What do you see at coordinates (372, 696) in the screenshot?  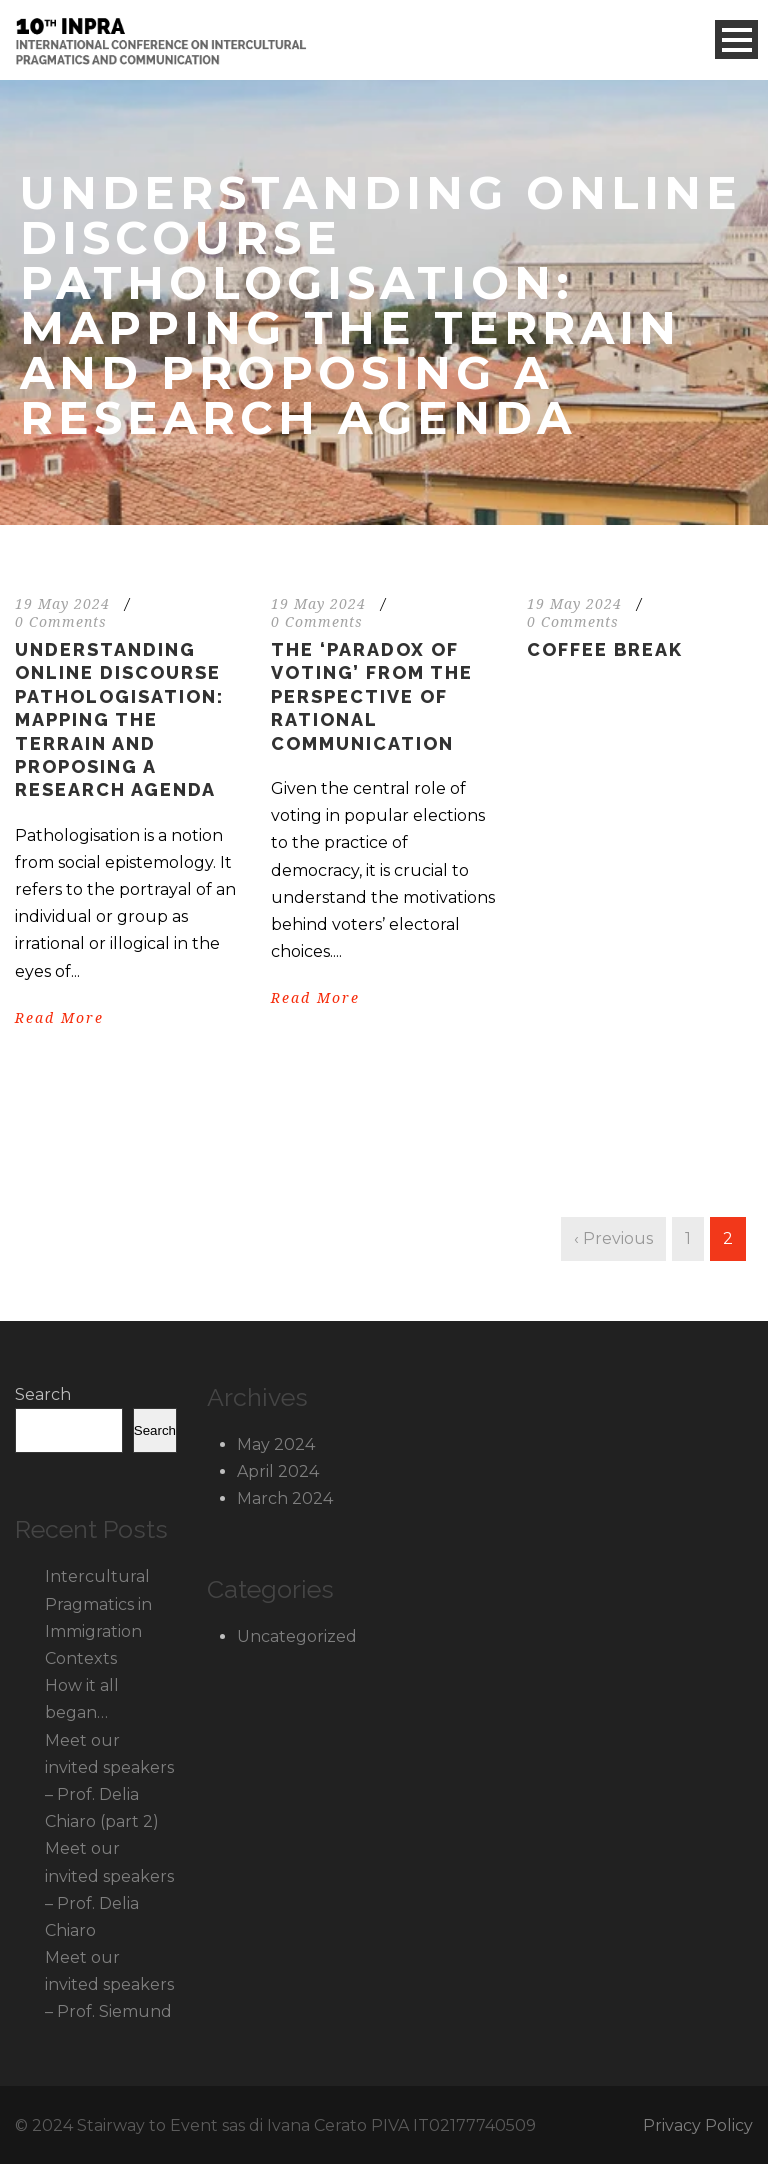 I see `The ‘Paradox of Voting’ from the perspective of rational communication` at bounding box center [372, 696].